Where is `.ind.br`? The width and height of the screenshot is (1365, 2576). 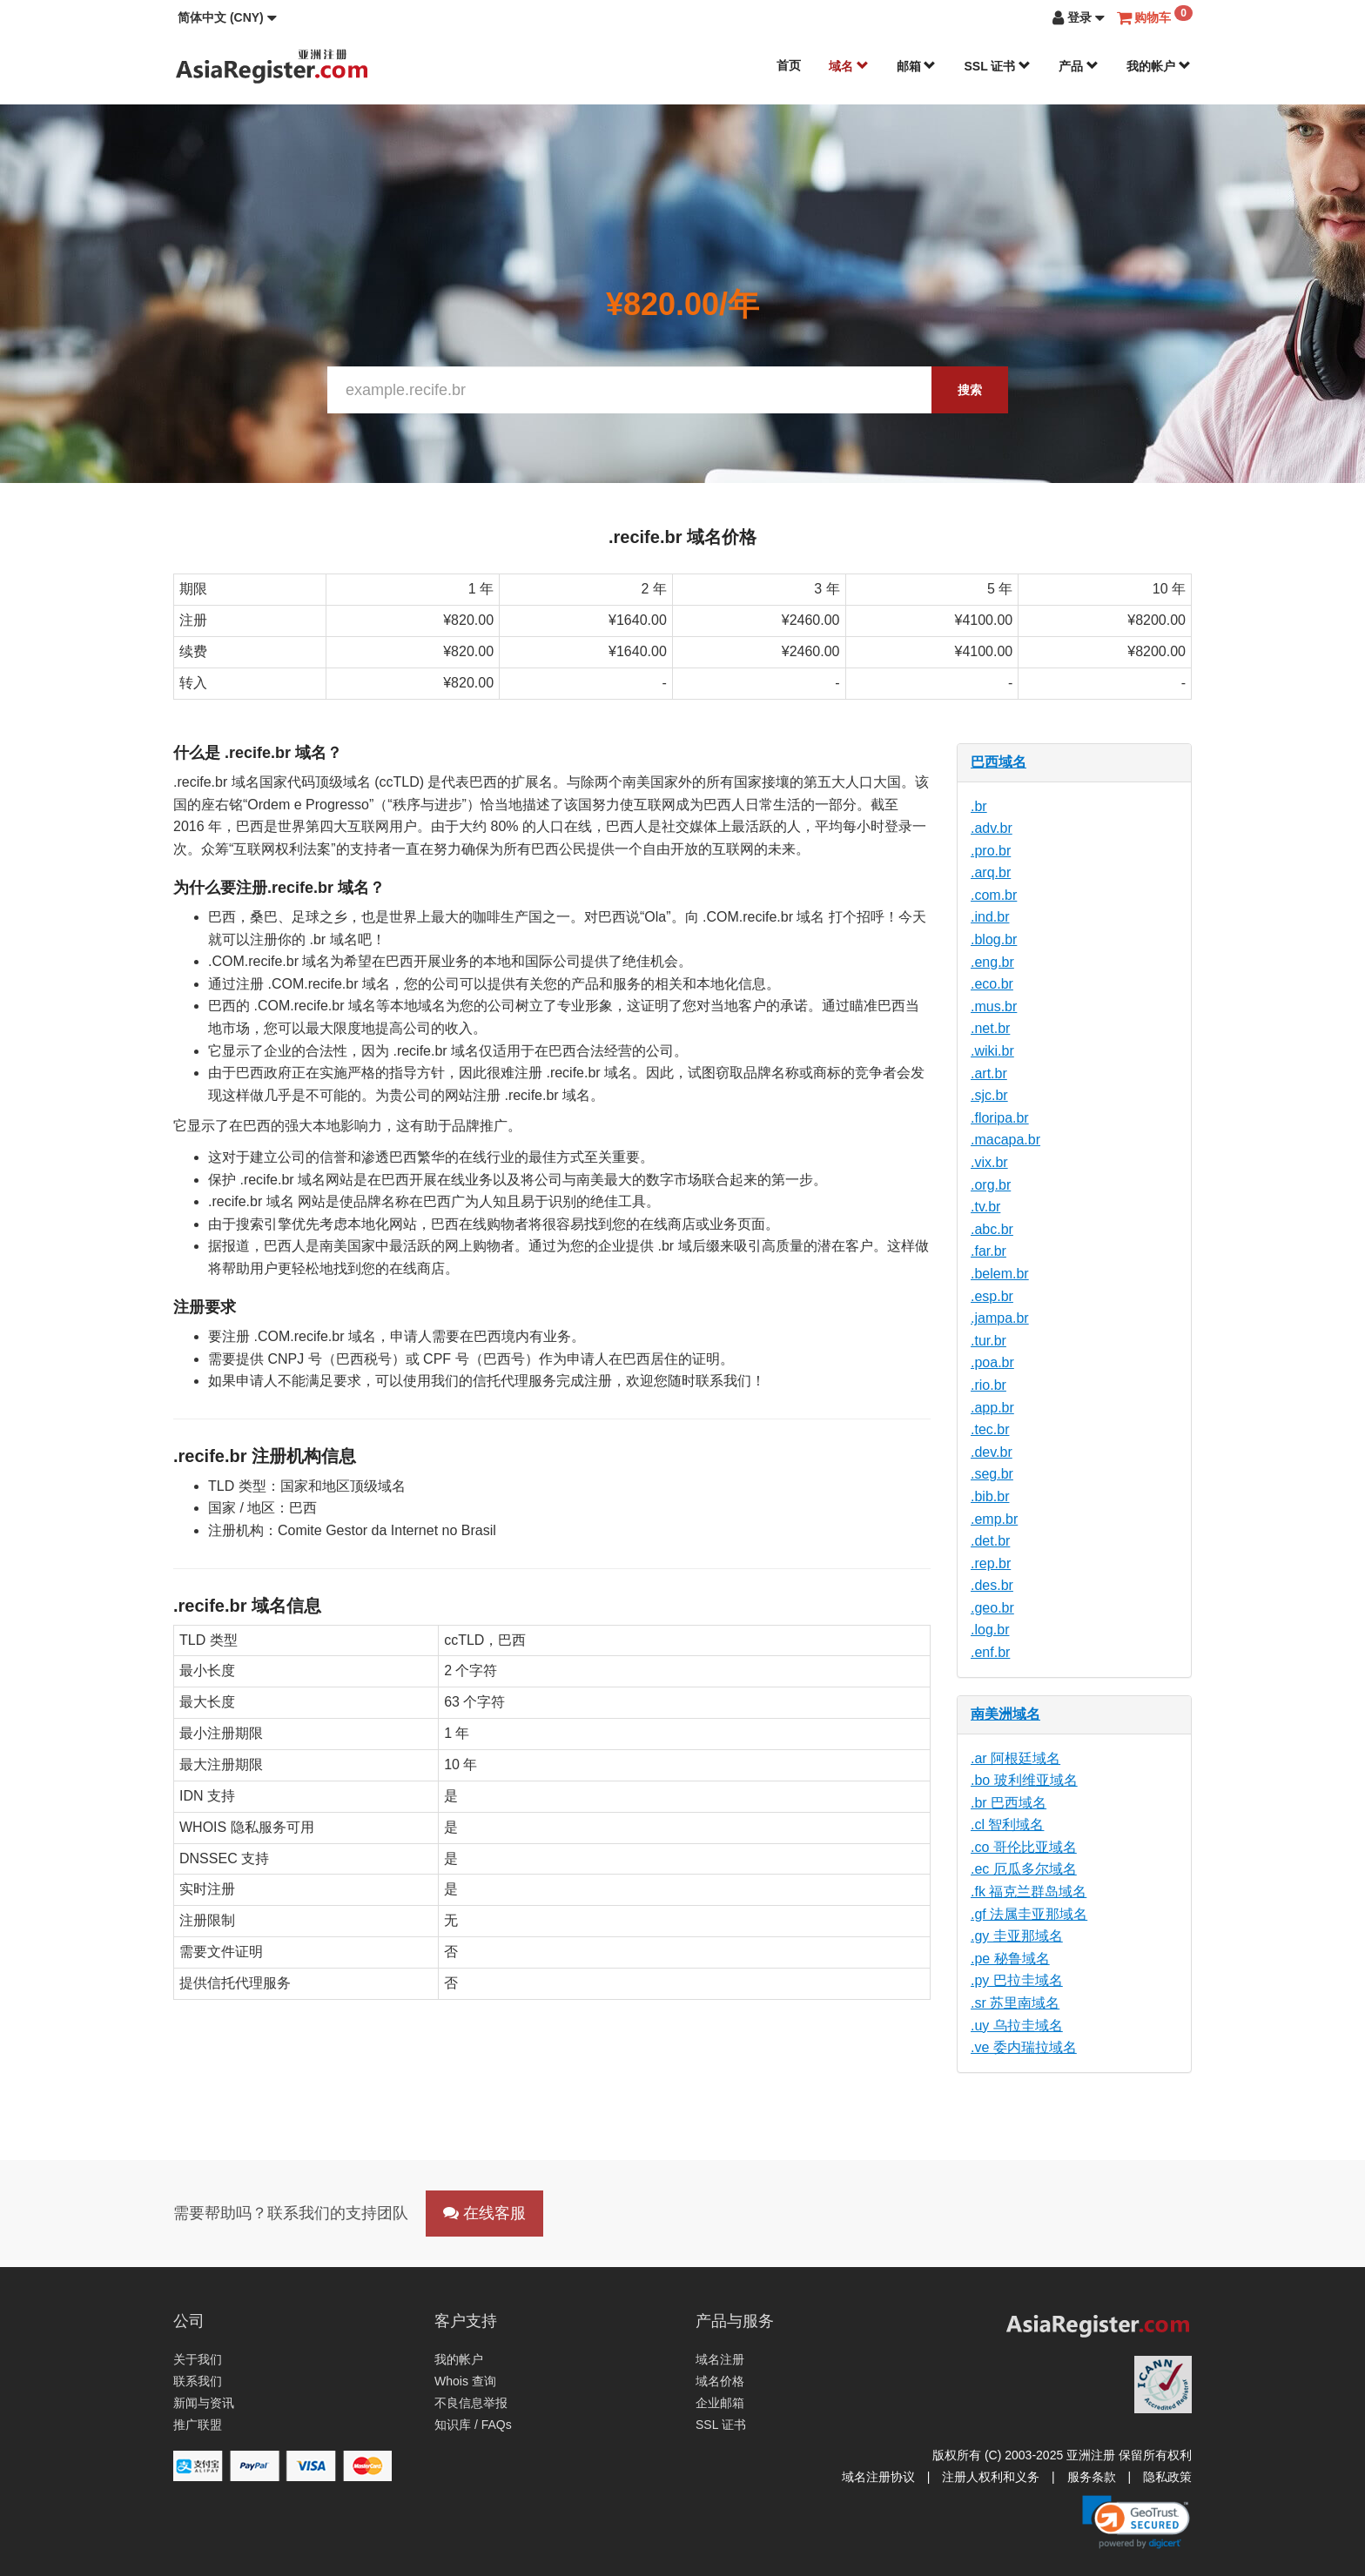
.ind.br is located at coordinates (990, 916).